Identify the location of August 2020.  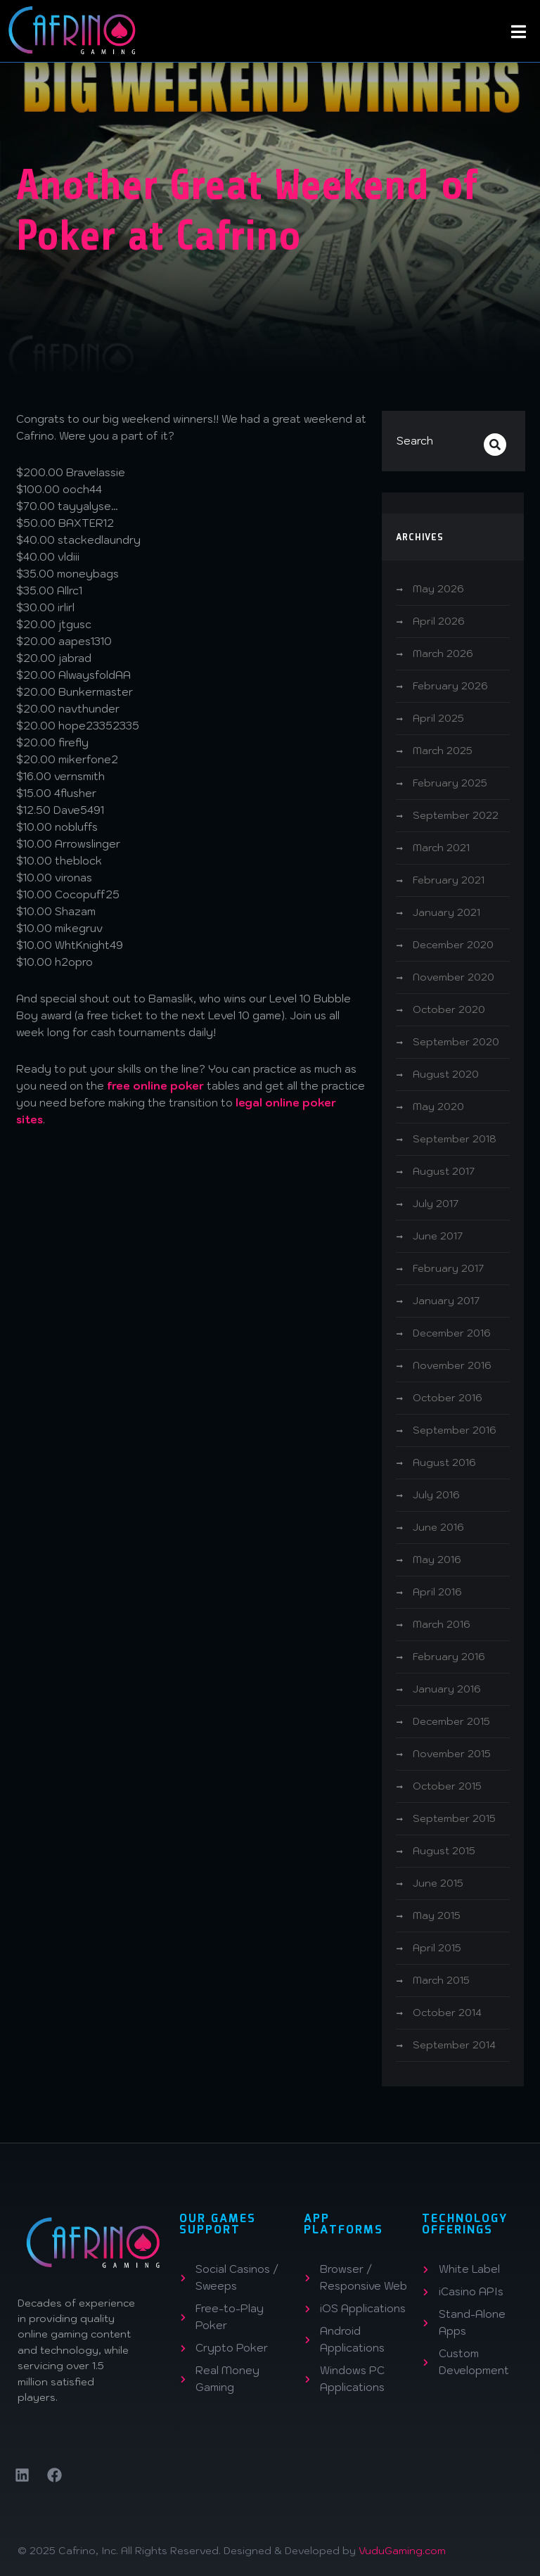
(446, 1074).